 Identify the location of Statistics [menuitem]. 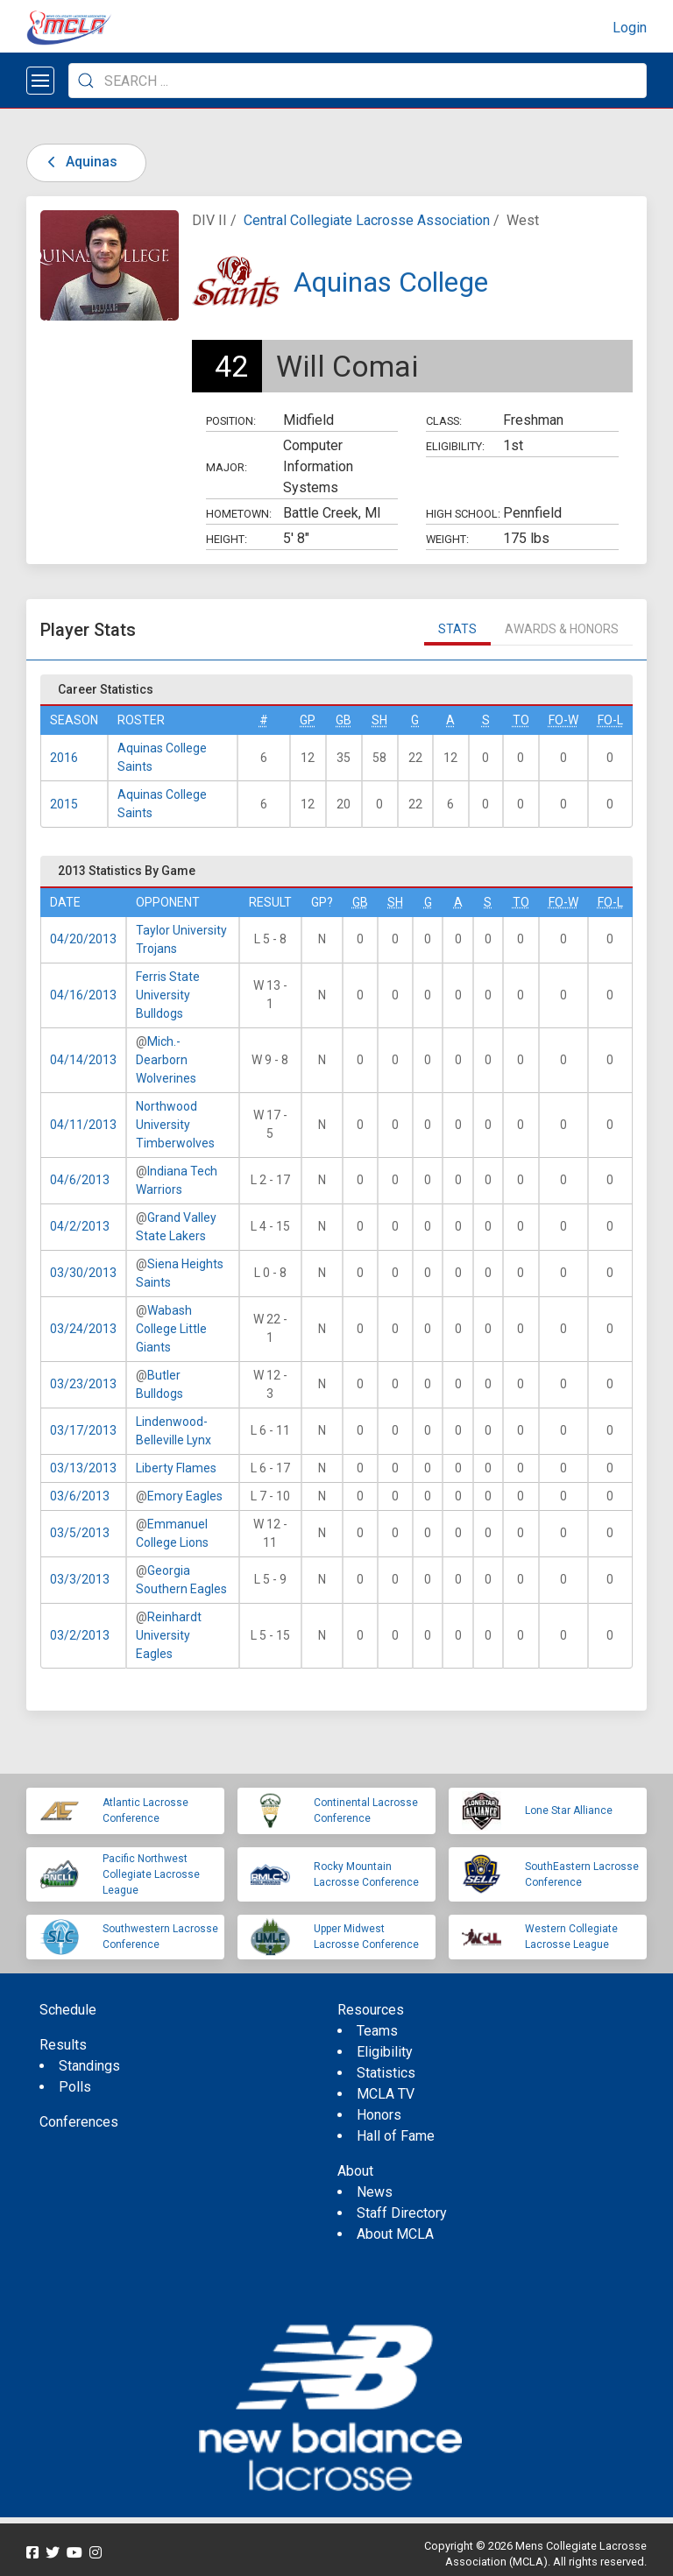
(386, 2072).